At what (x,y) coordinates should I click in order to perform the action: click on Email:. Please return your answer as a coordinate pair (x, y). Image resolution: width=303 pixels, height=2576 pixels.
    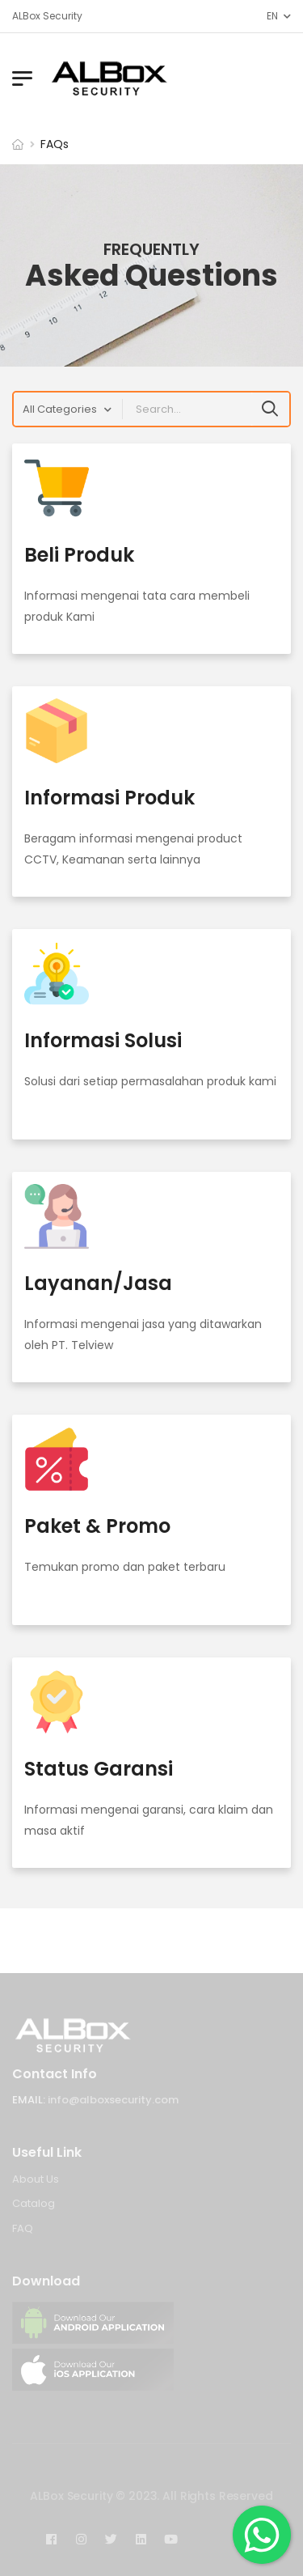
    Looking at the image, I should click on (28, 2099).